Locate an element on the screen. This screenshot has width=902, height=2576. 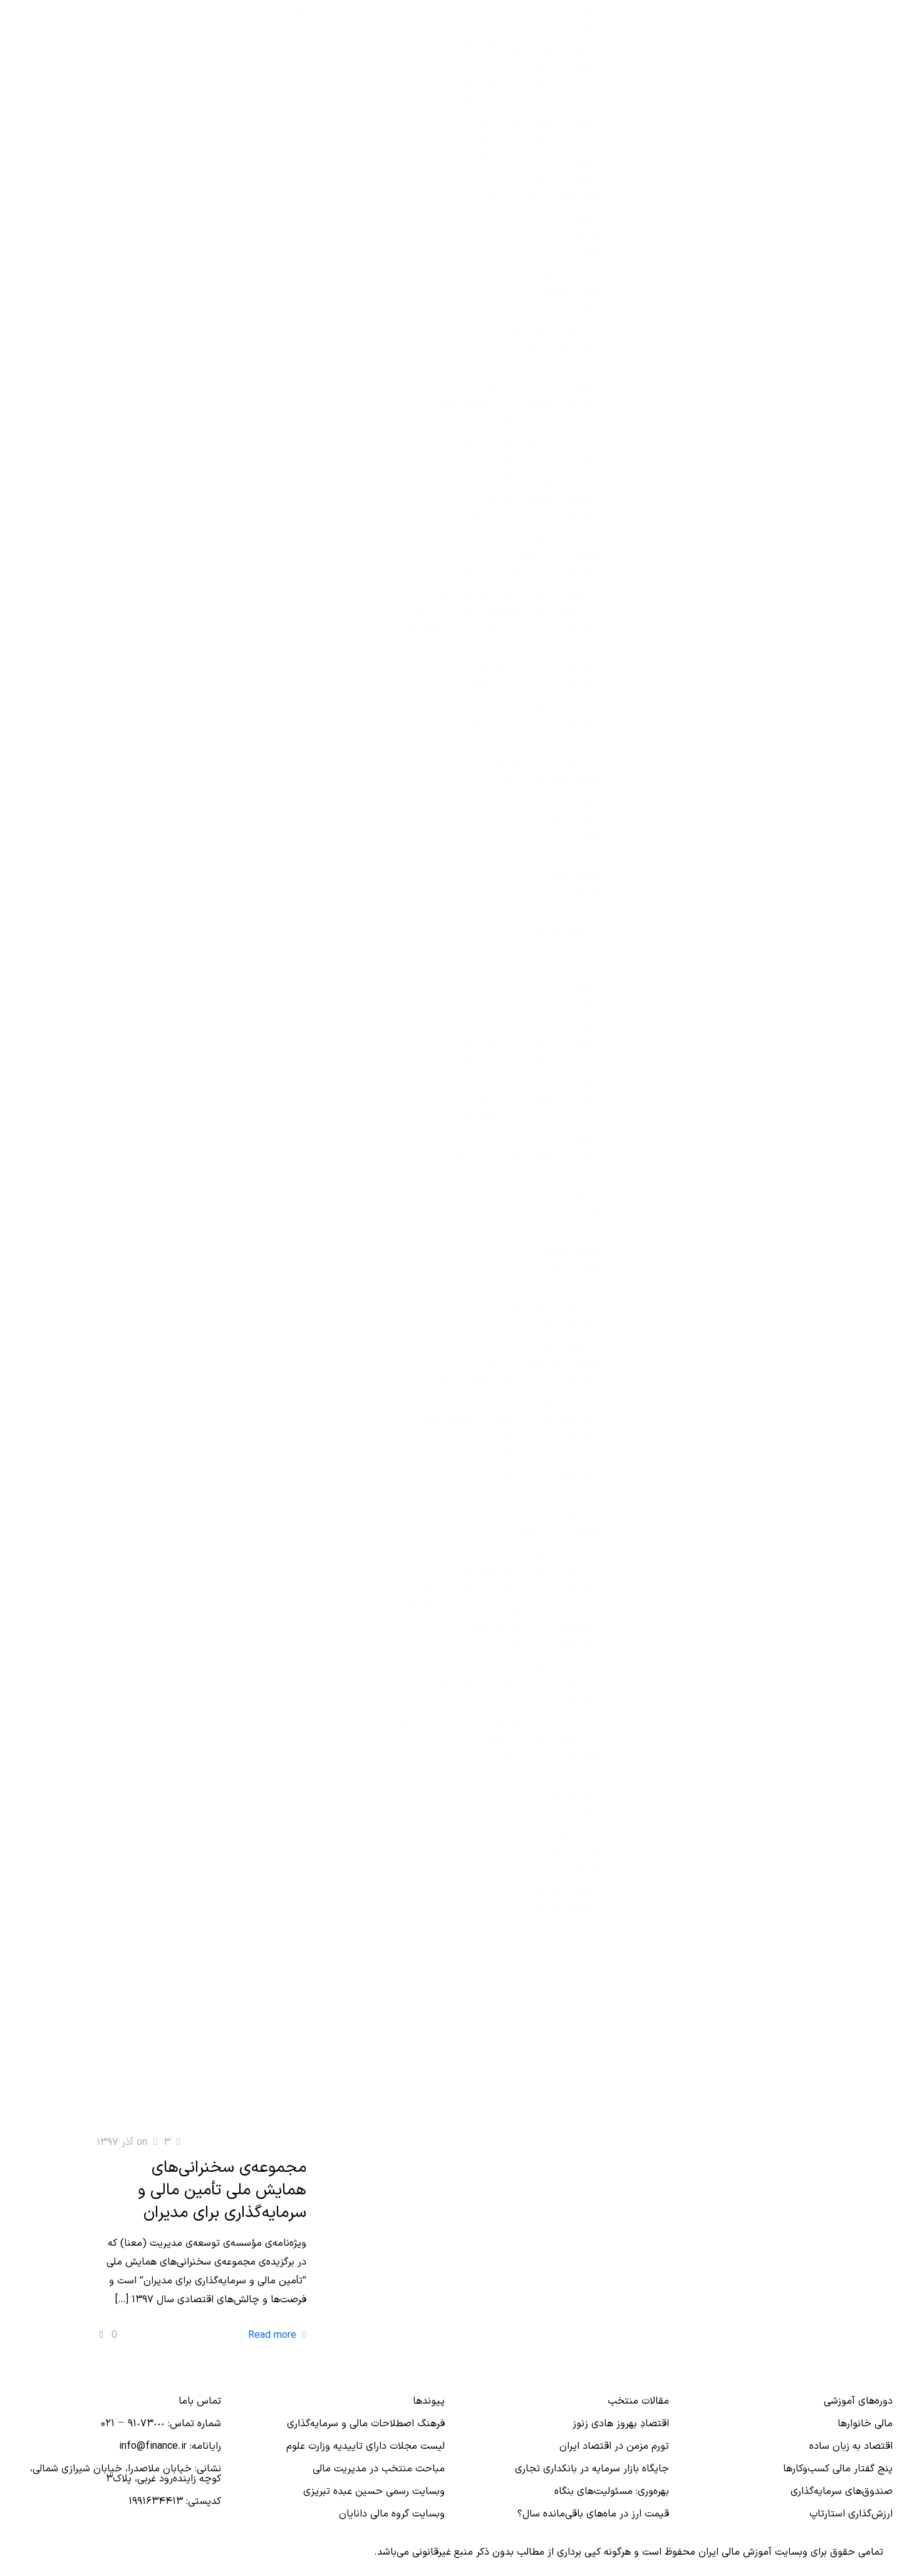
اسلایدهای مالی – مالی رفتاری is located at coordinates (539, 667).